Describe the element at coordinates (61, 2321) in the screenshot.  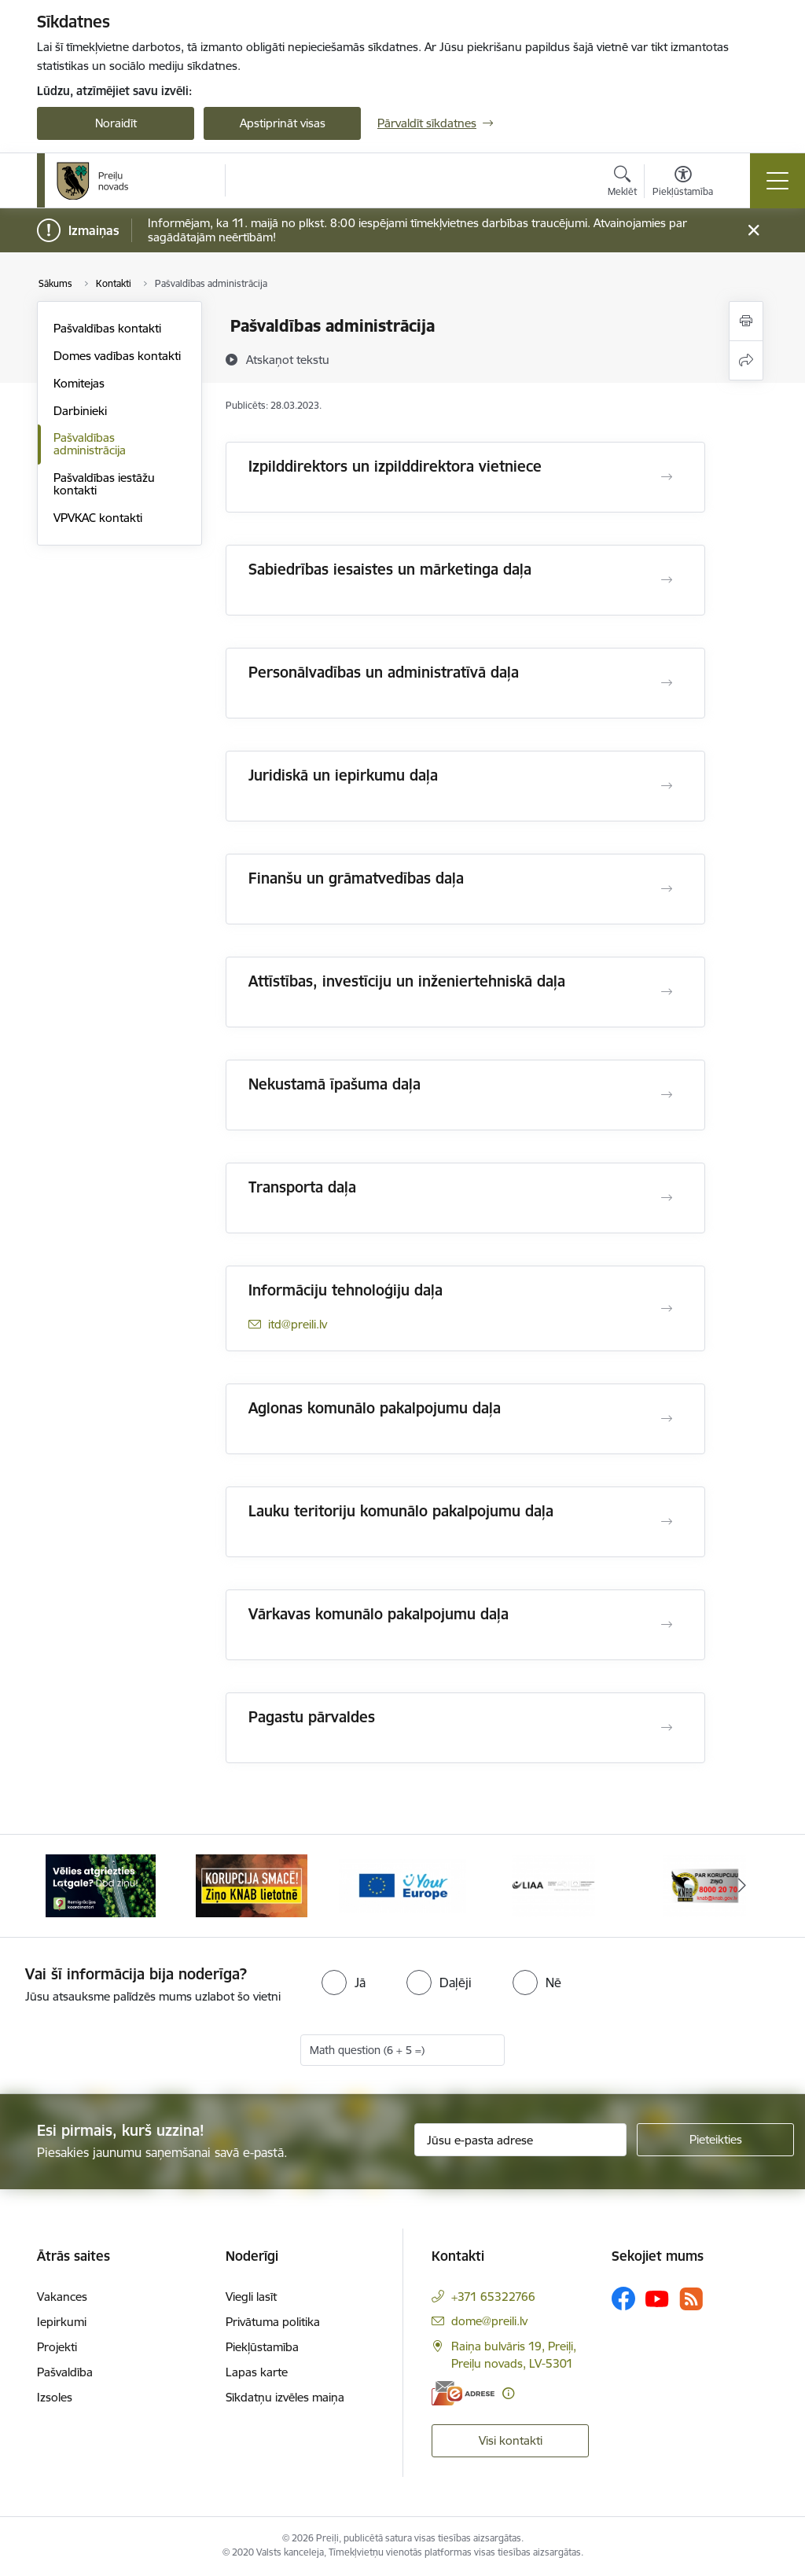
I see `Iepirkumi` at that location.